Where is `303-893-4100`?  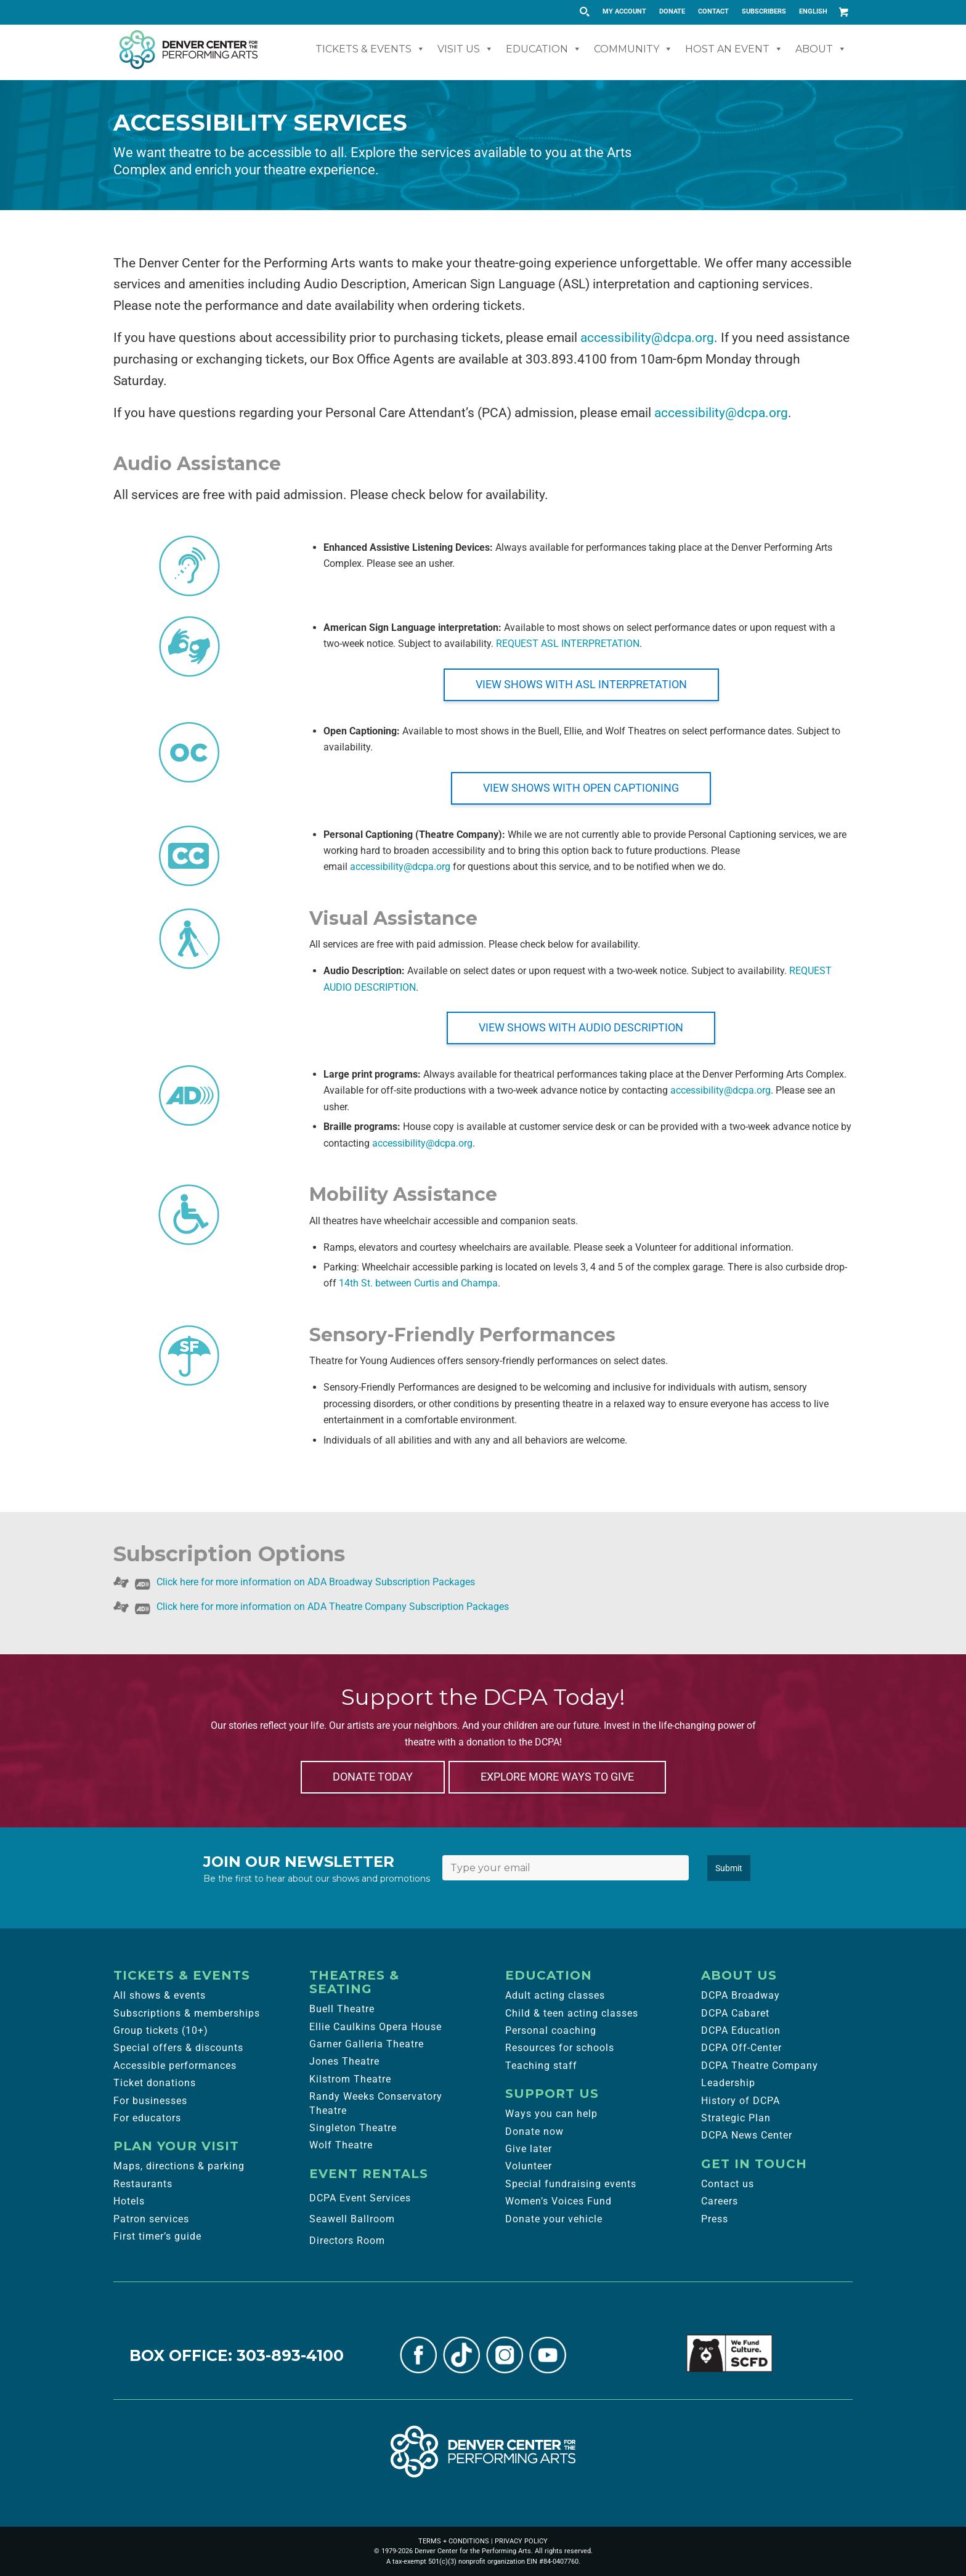
303-893-4100 is located at coordinates (290, 2355).